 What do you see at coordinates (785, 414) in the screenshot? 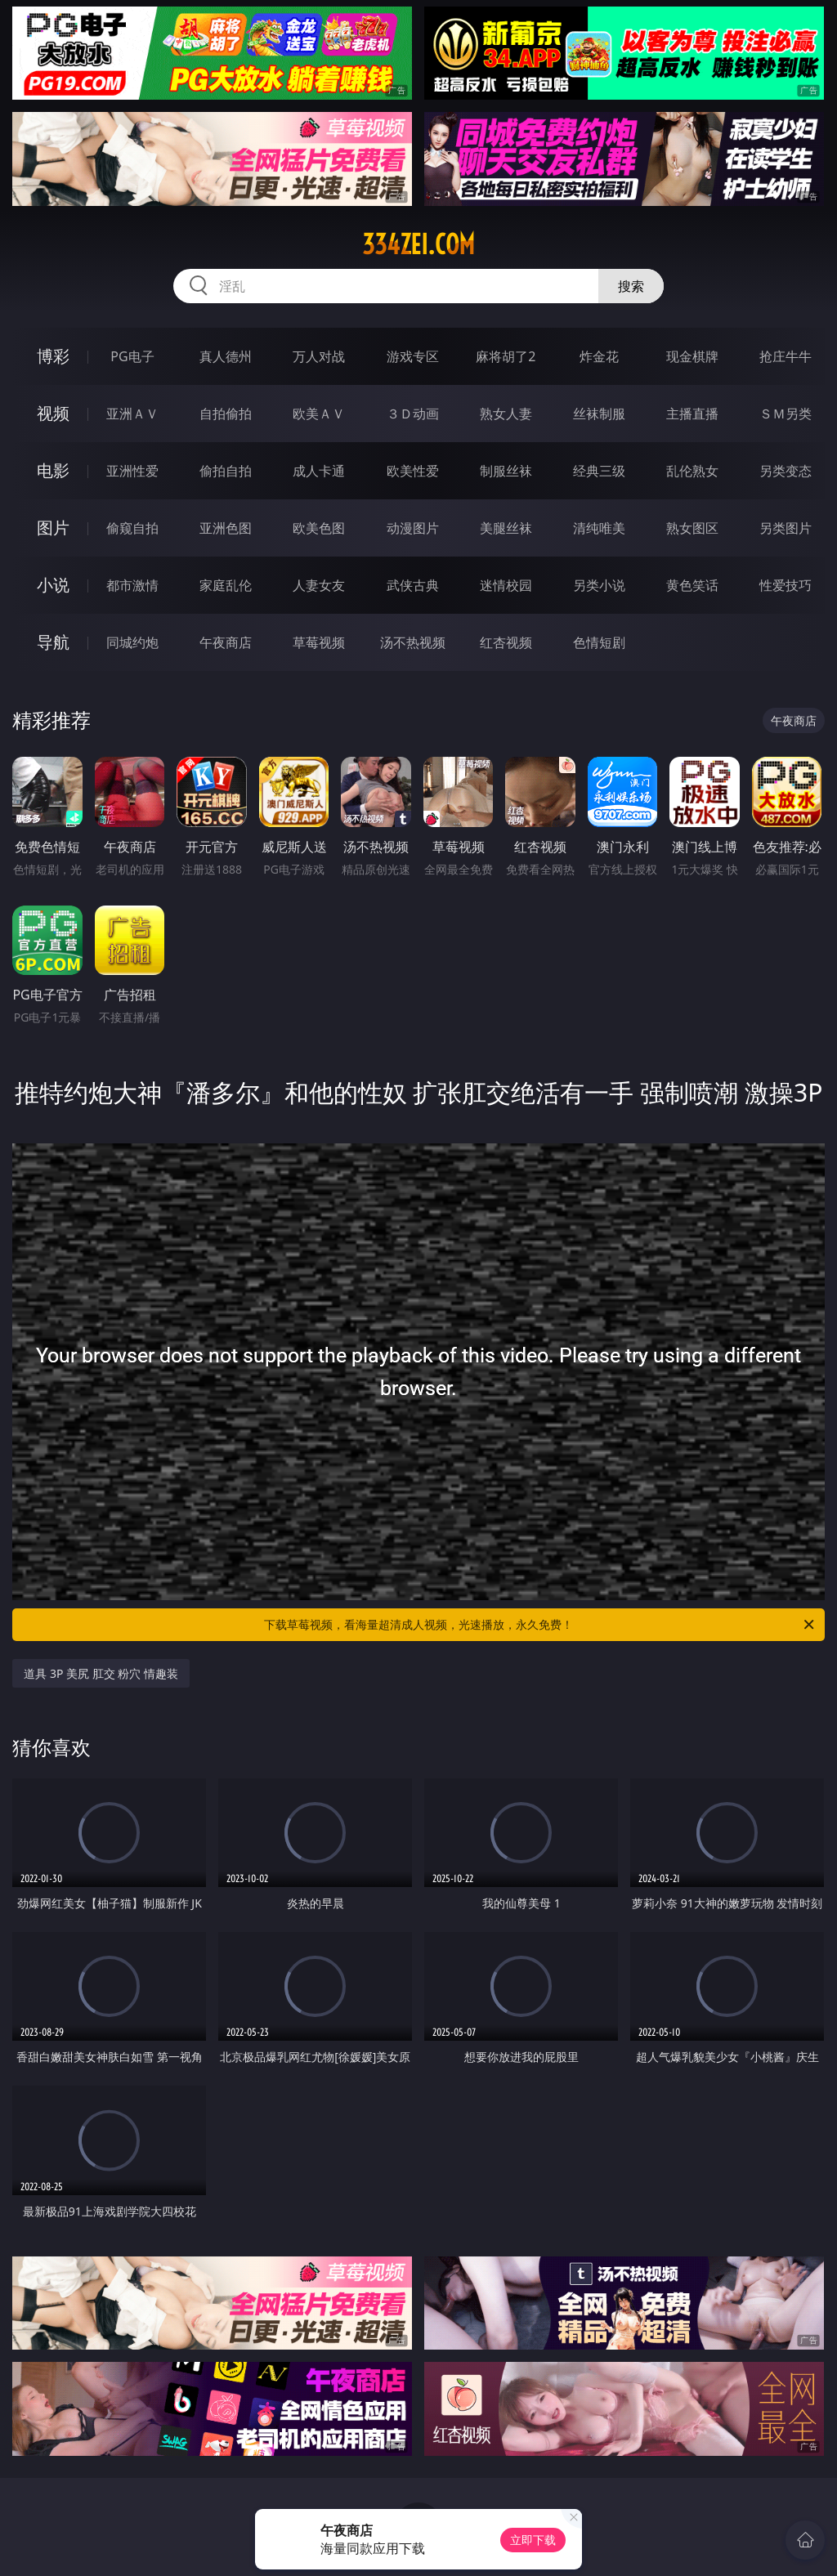
I see `ＳＭ另类` at bounding box center [785, 414].